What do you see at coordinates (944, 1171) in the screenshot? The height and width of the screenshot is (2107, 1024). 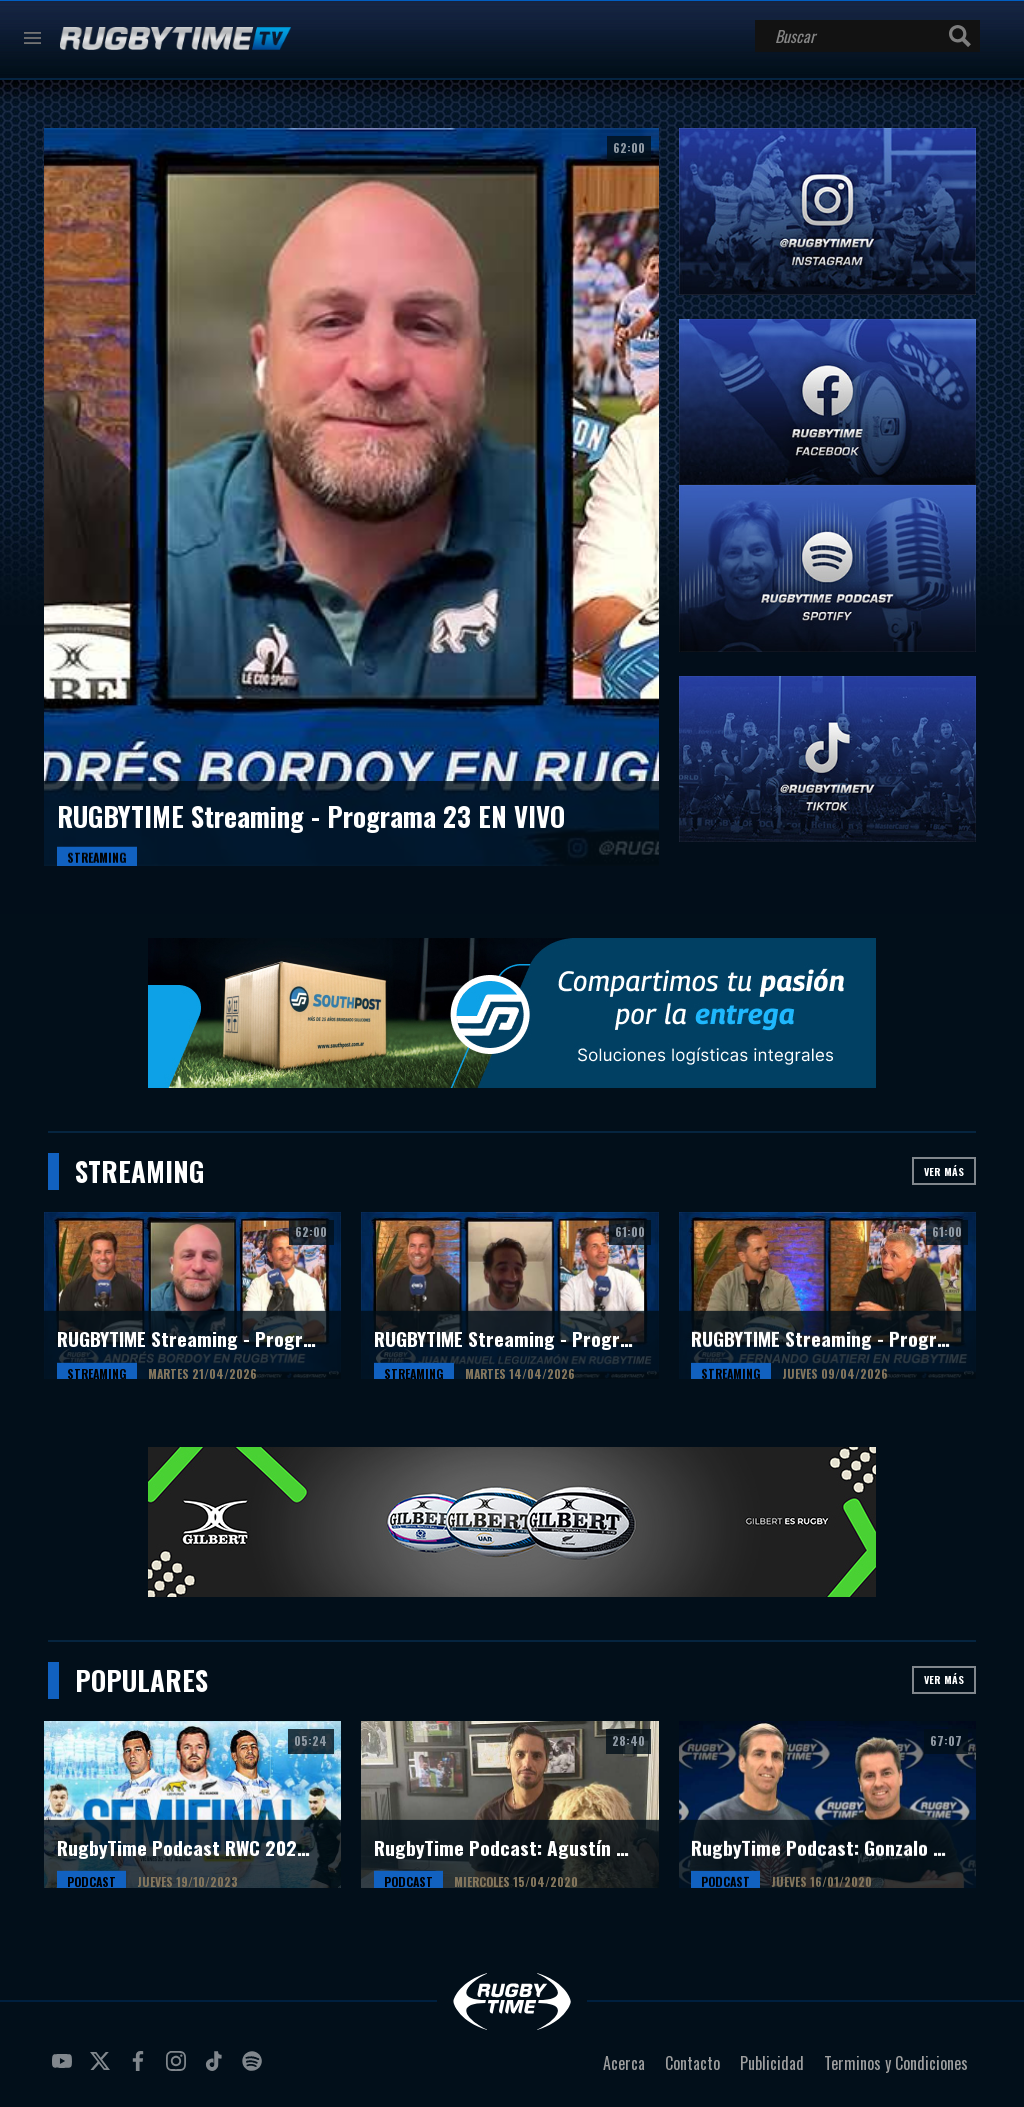 I see `Ver más` at bounding box center [944, 1171].